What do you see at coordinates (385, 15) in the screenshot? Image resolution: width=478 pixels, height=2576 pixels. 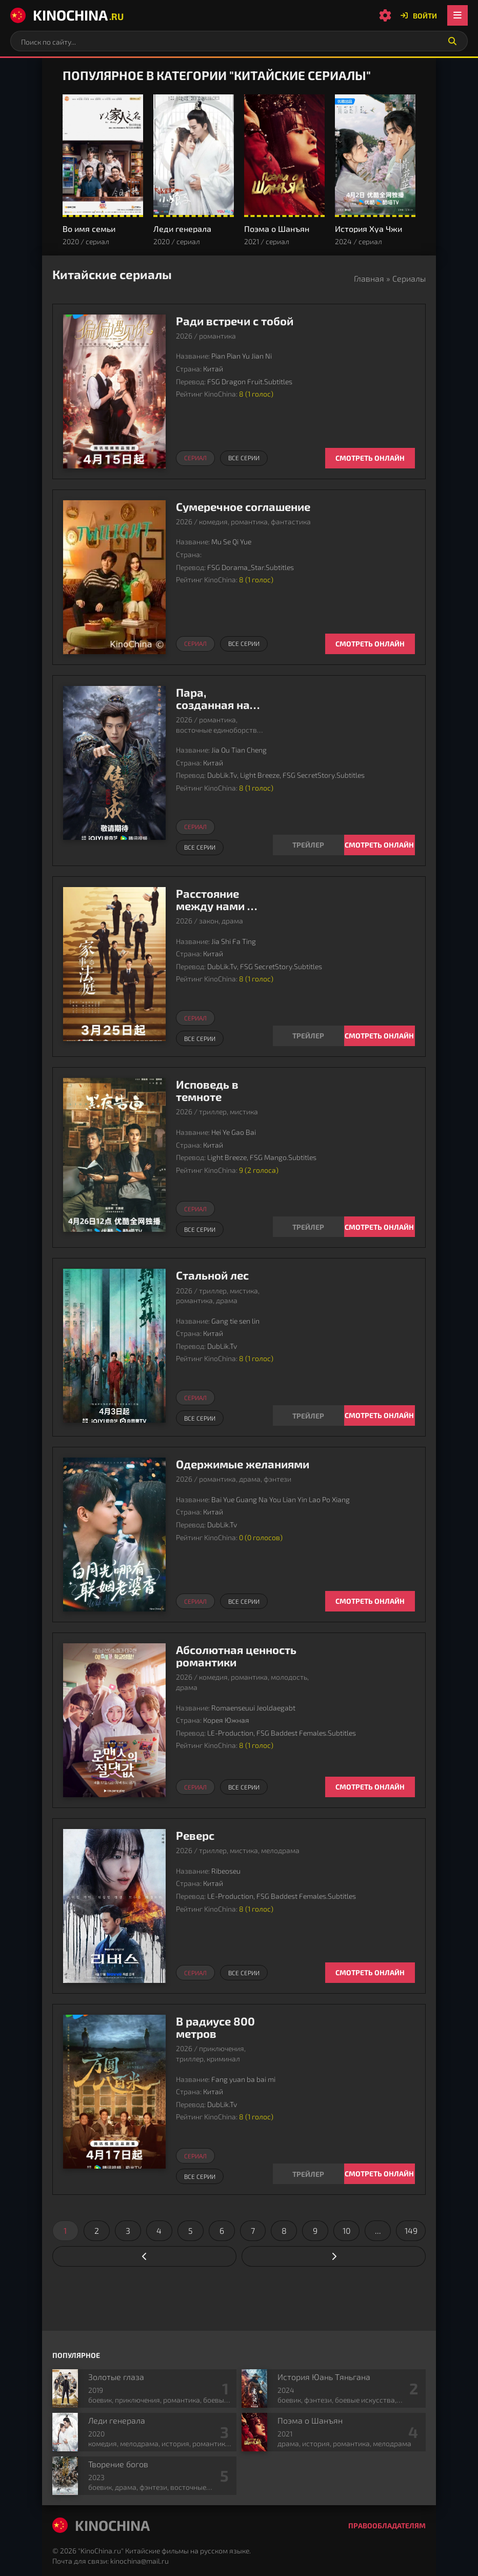 I see `[Настройки сайта]` at bounding box center [385, 15].